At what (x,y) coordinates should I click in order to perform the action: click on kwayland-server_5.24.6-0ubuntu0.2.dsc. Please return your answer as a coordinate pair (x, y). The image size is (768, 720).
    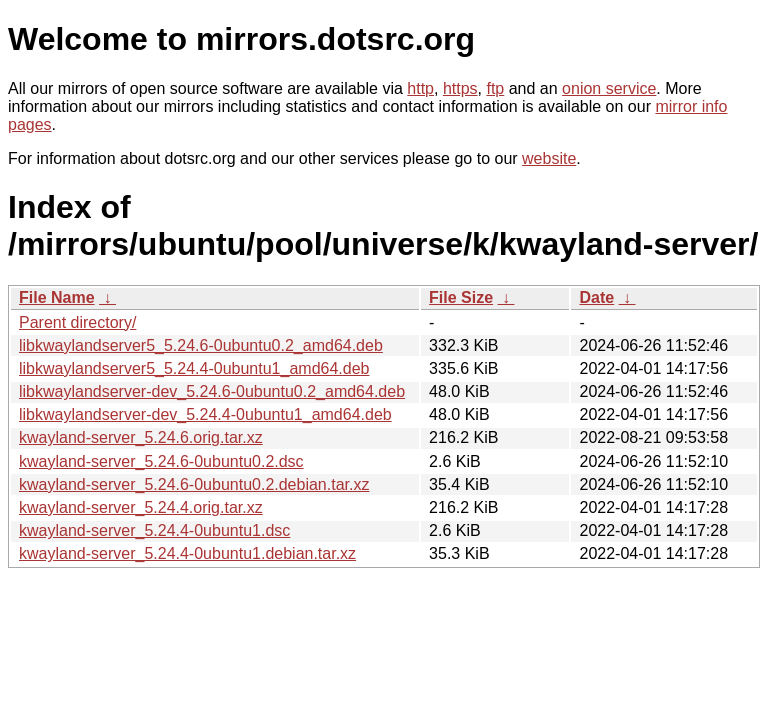
    Looking at the image, I should click on (161, 461).